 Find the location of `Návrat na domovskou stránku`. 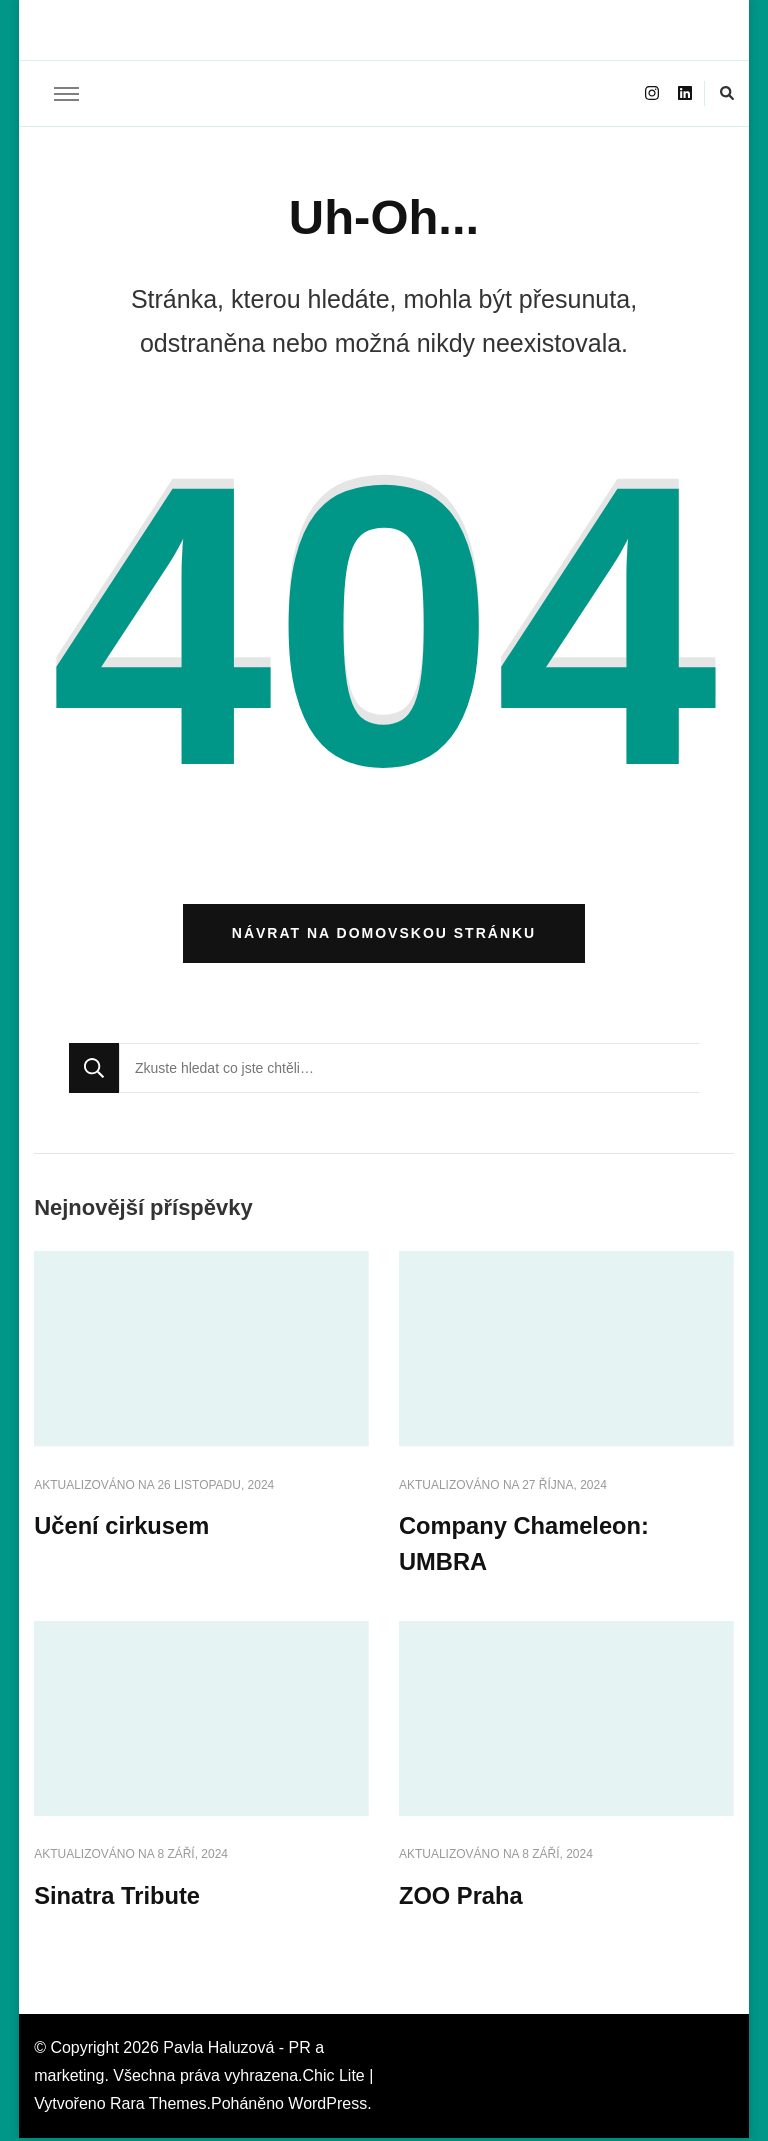

Návrat na domovskou stránku is located at coordinates (384, 935).